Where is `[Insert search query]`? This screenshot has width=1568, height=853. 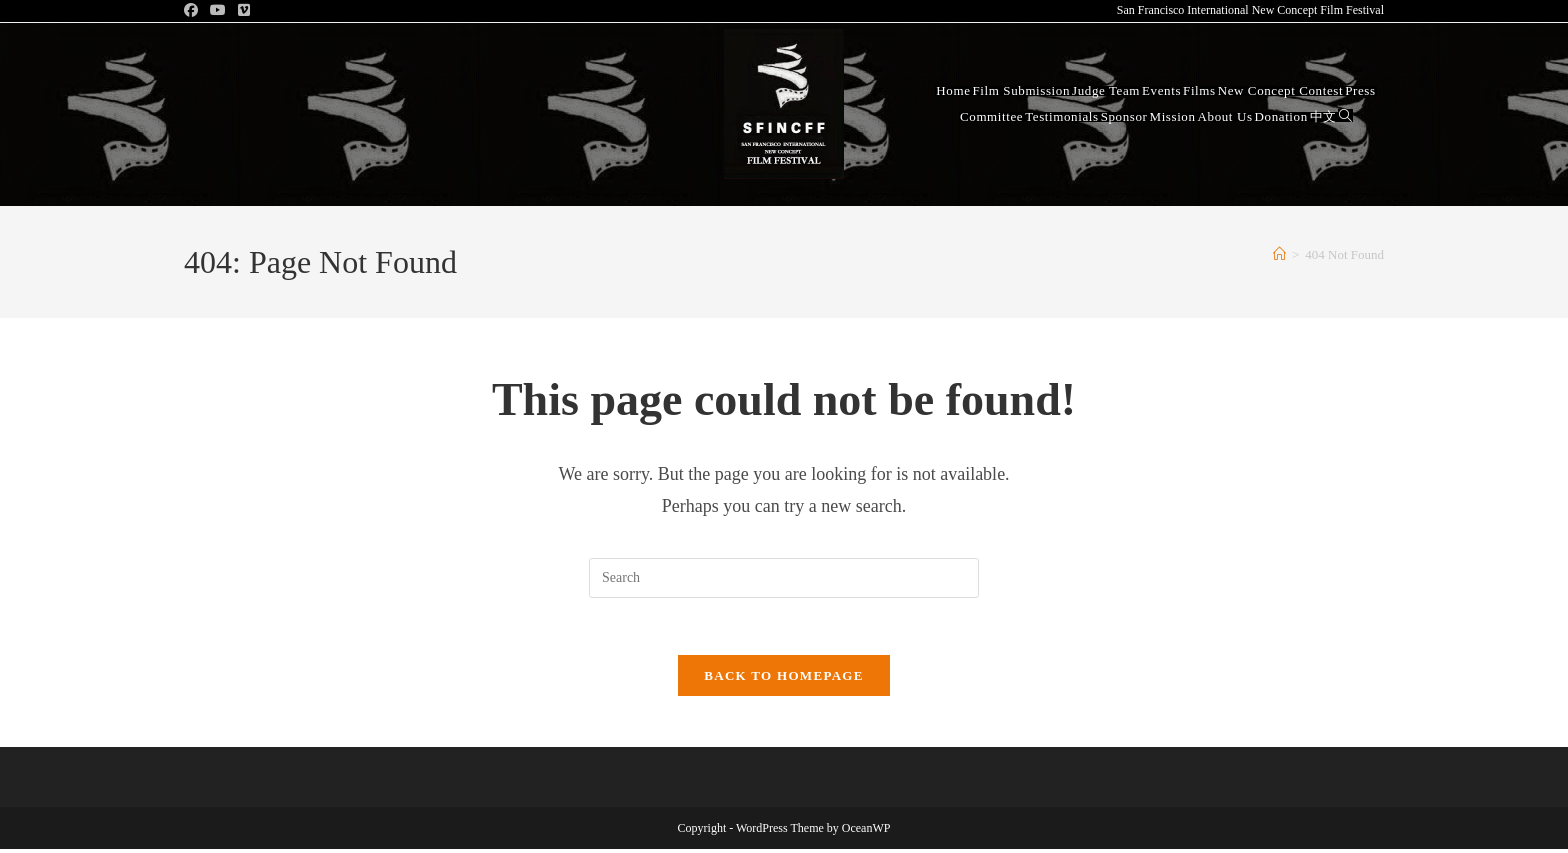 [Insert search query] is located at coordinates (784, 578).